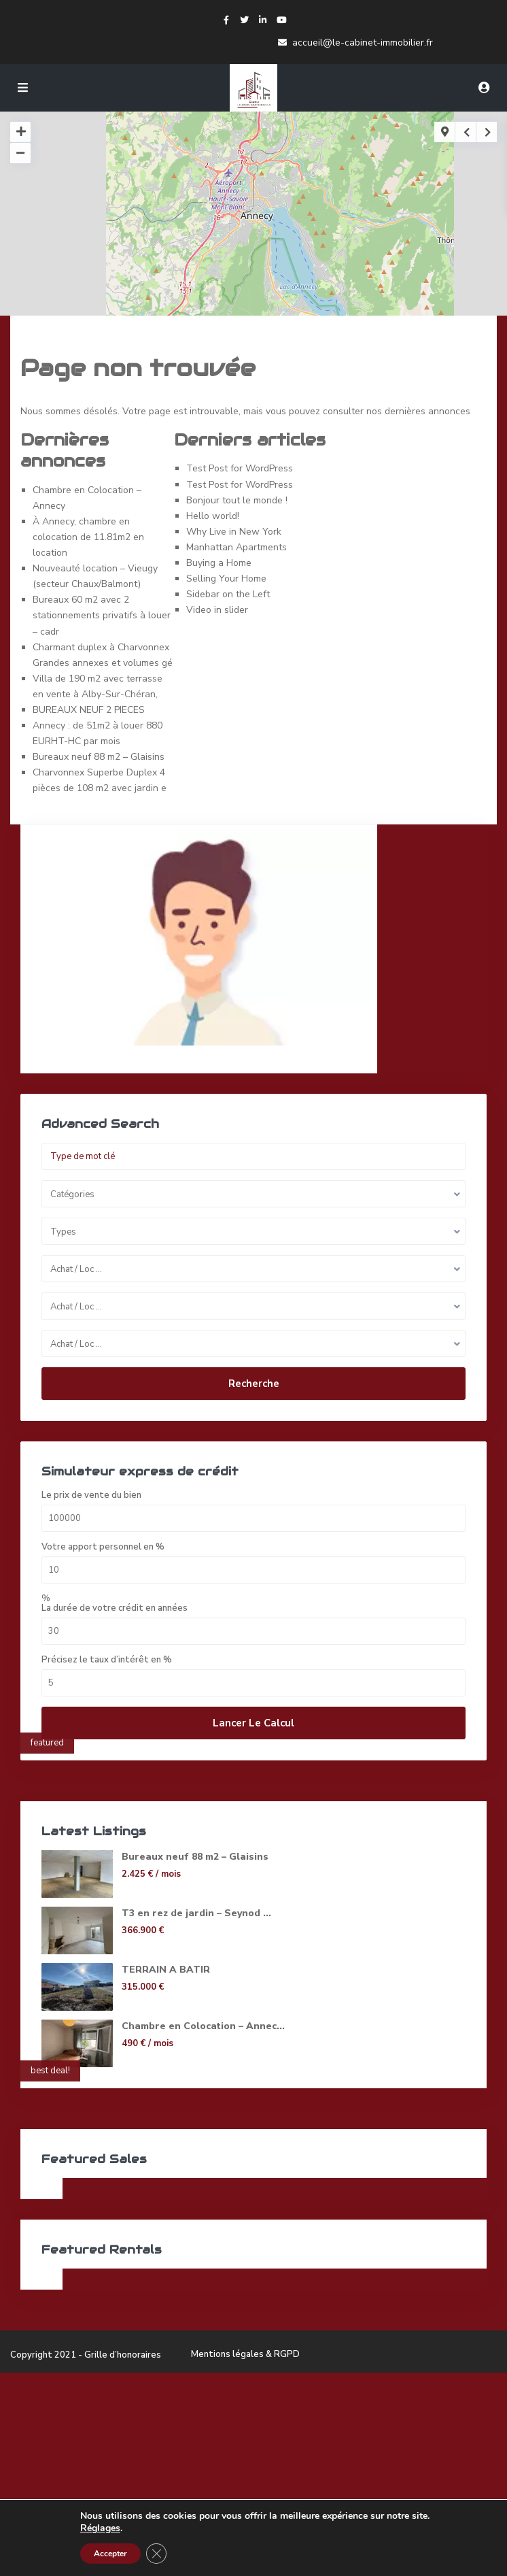 The height and width of the screenshot is (2576, 507). What do you see at coordinates (110, 2553) in the screenshot?
I see `Accepter` at bounding box center [110, 2553].